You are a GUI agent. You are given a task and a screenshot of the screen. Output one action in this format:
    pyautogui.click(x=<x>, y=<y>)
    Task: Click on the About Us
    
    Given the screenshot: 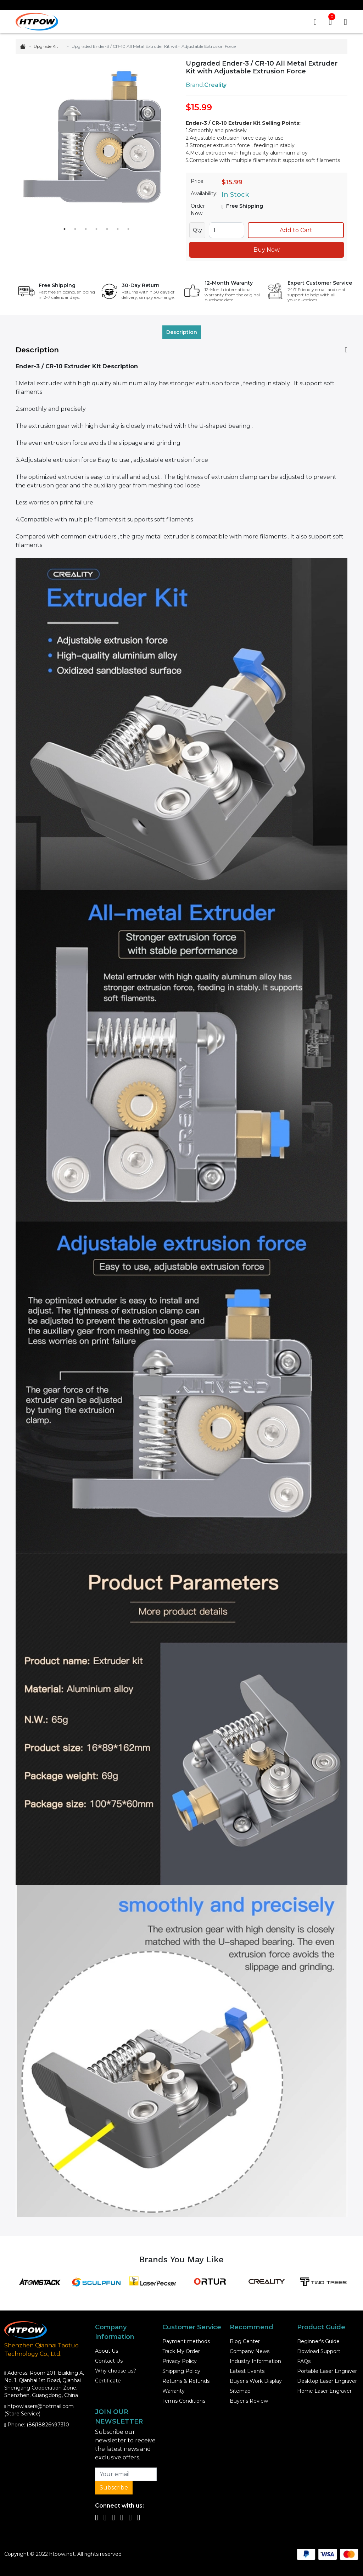 What is the action you would take?
    pyautogui.click(x=106, y=2351)
    